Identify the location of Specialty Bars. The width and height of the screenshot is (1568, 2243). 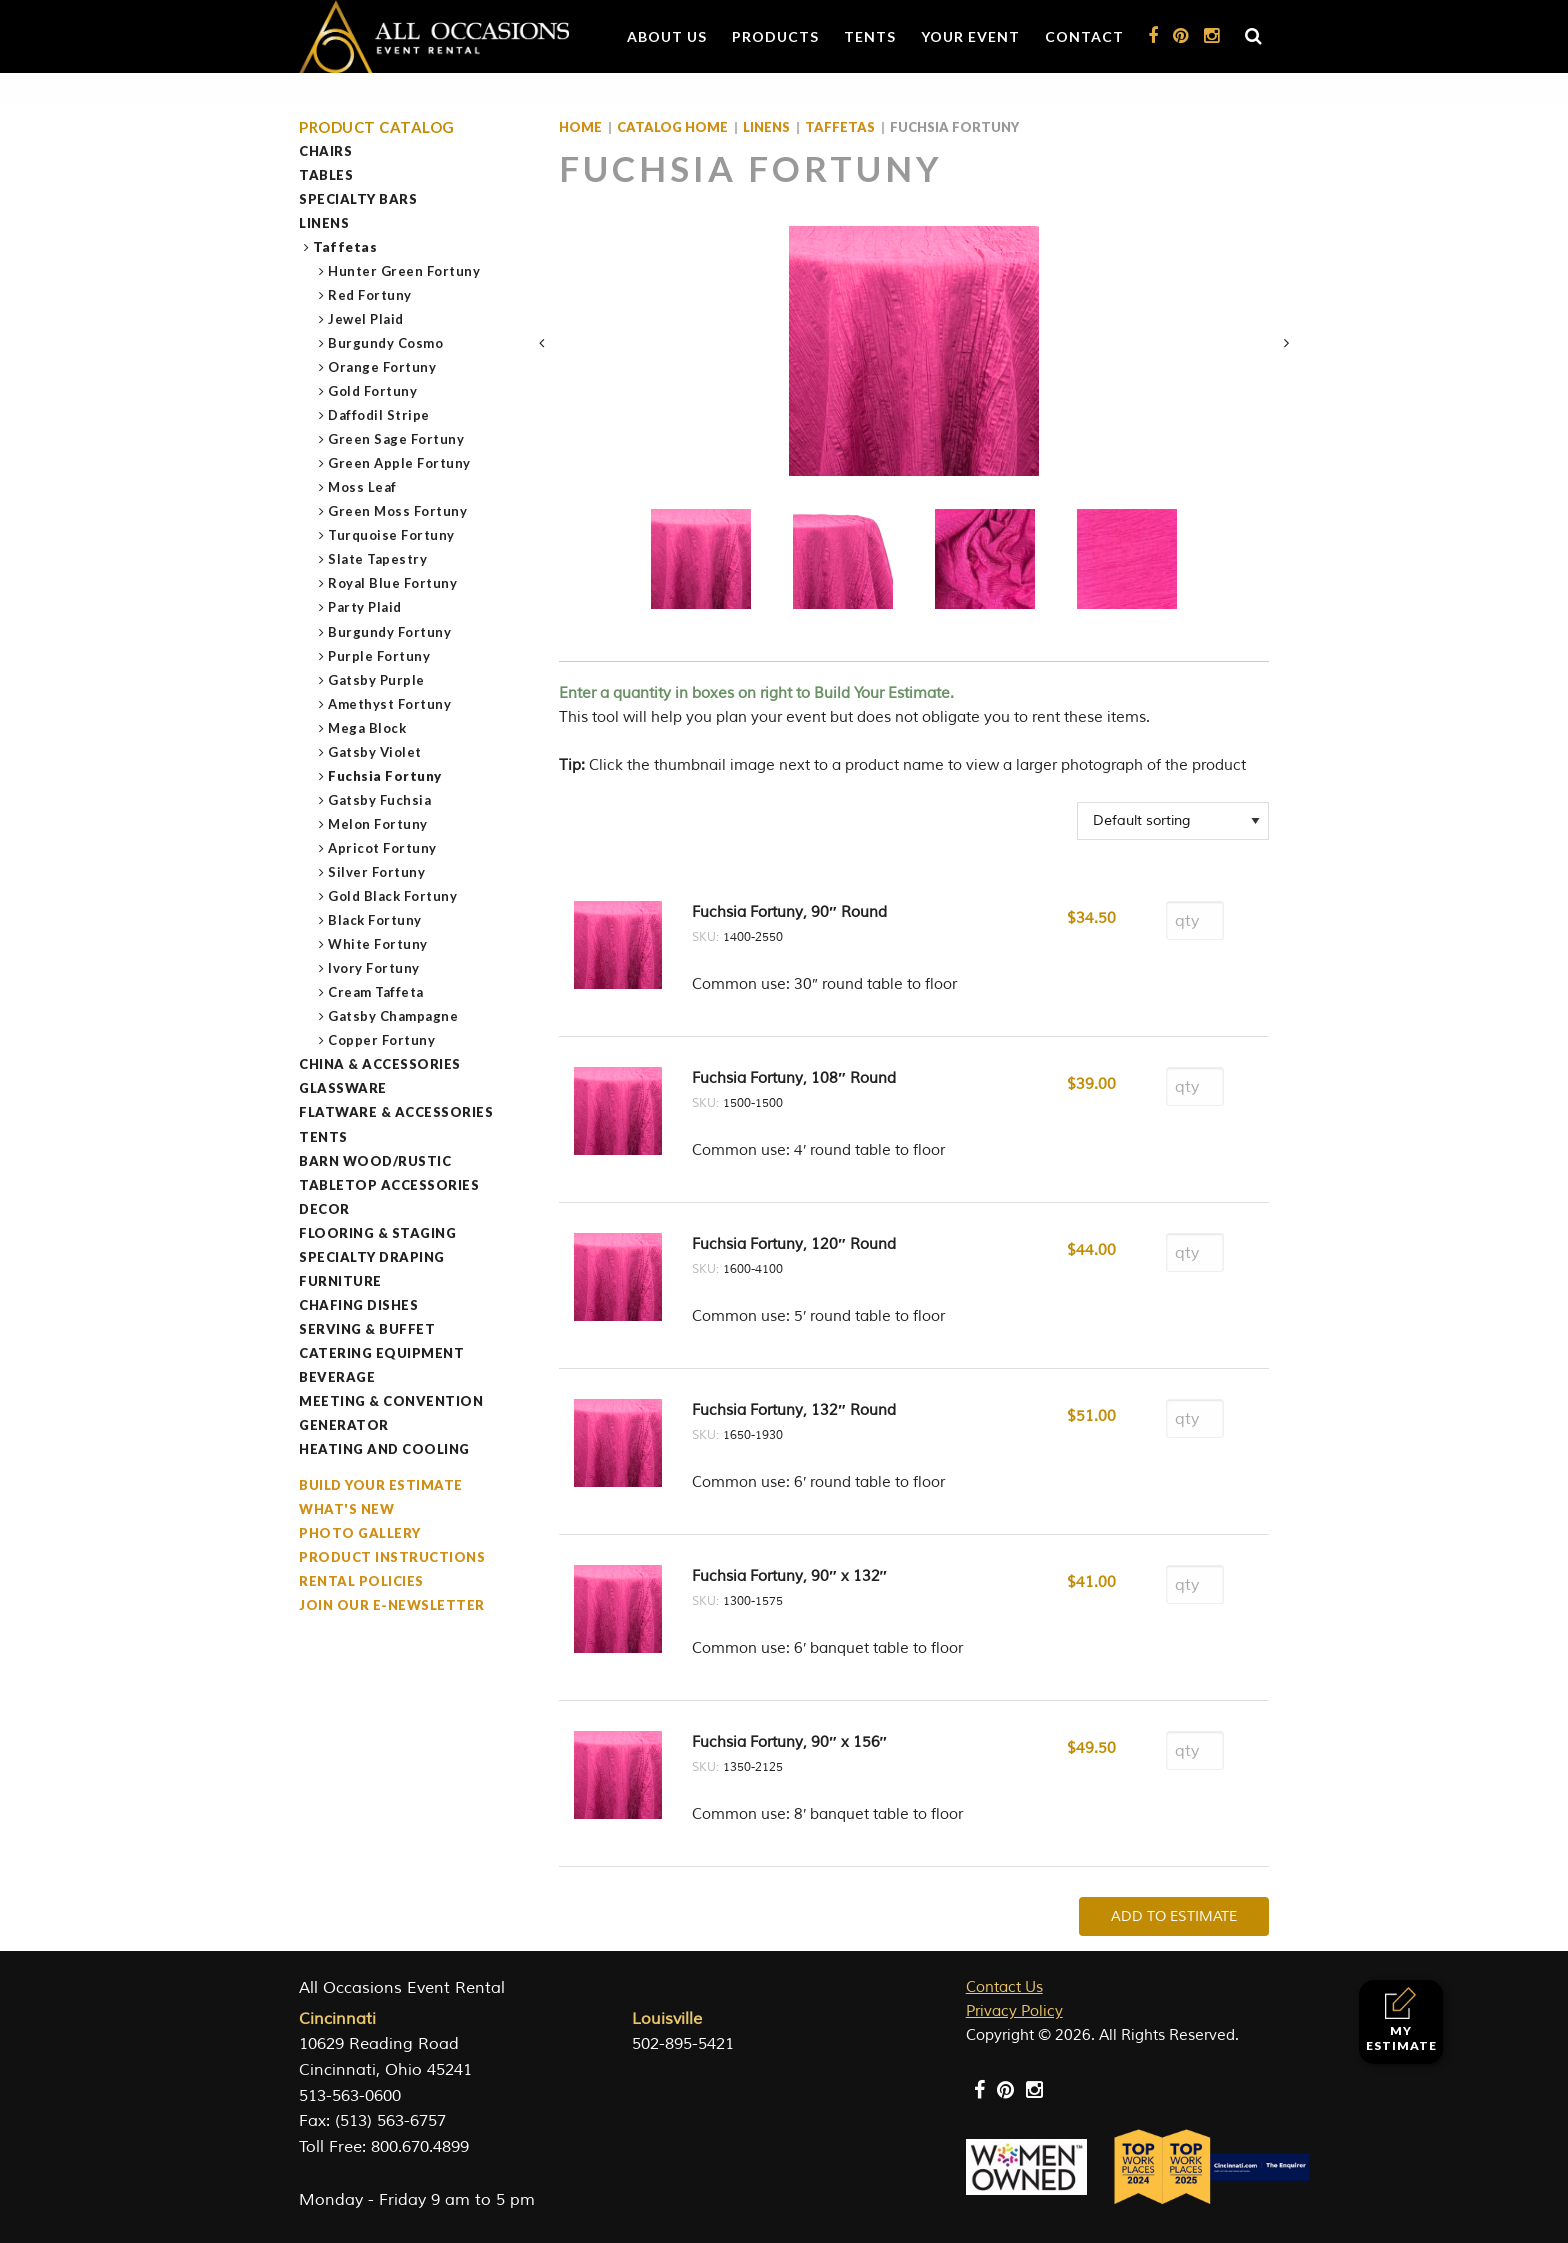
(358, 199).